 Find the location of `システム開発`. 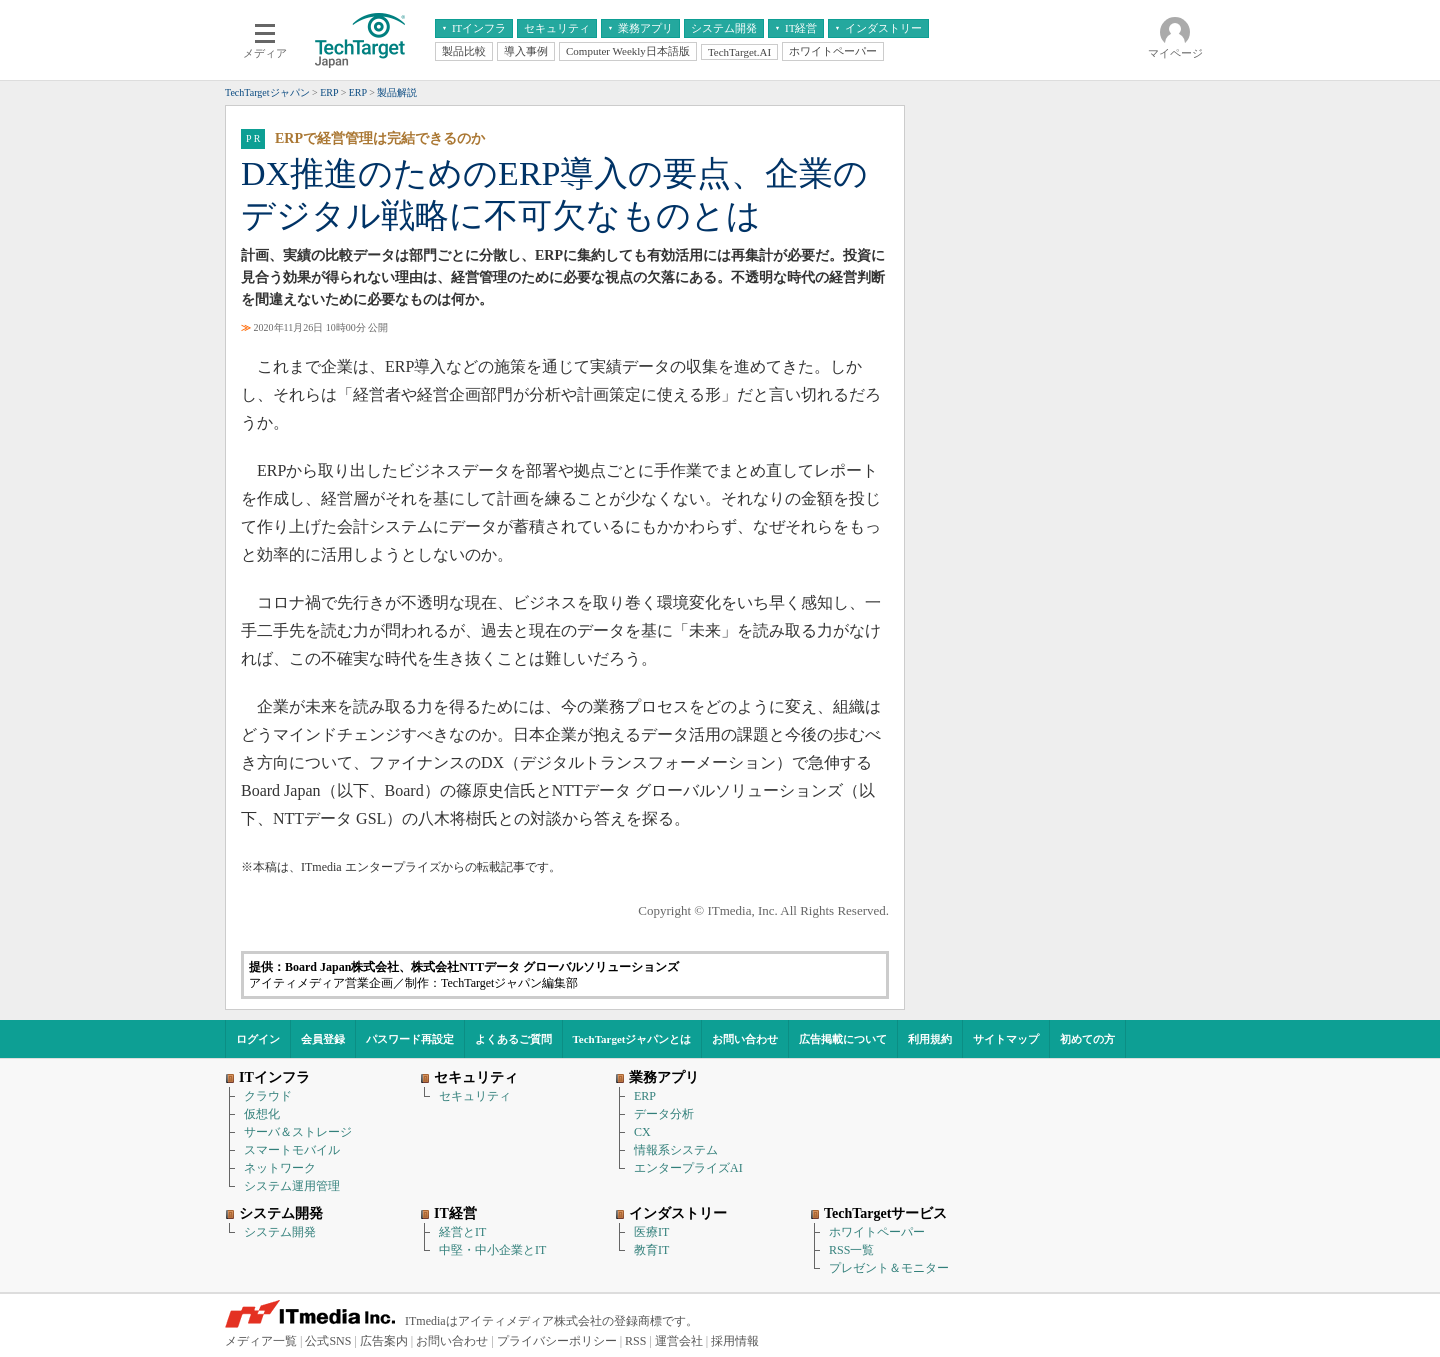

システム開発 is located at coordinates (280, 1232).